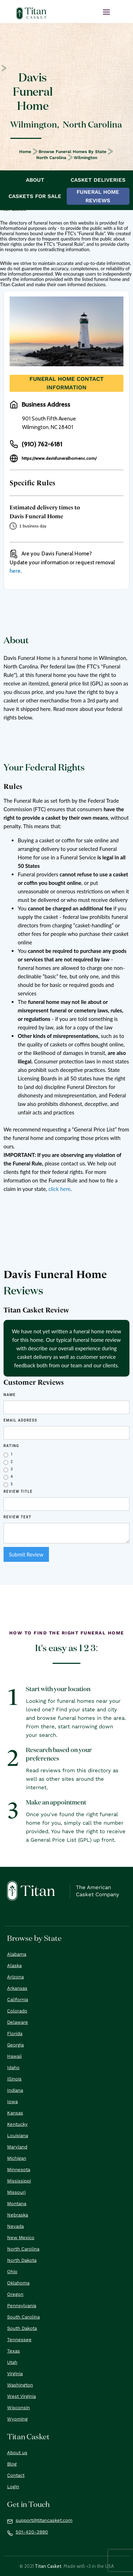 The height and width of the screenshot is (2576, 133). Describe the element at coordinates (17, 2419) in the screenshot. I see `Wyoming` at that location.